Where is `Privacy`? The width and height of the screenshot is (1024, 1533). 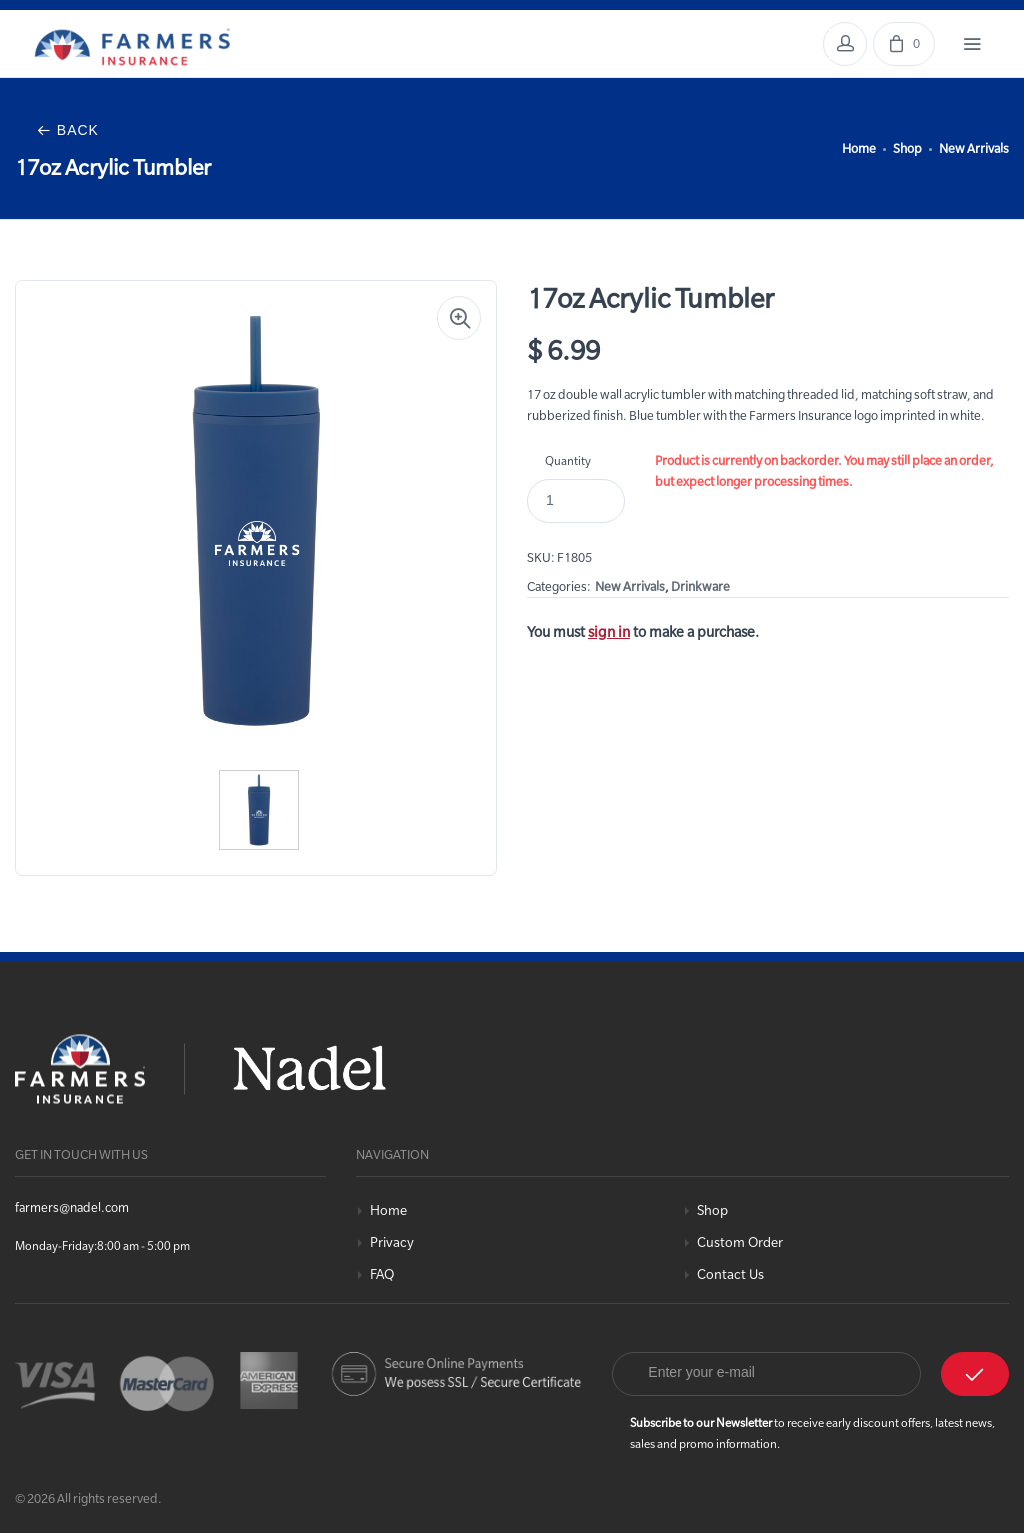 Privacy is located at coordinates (392, 1242).